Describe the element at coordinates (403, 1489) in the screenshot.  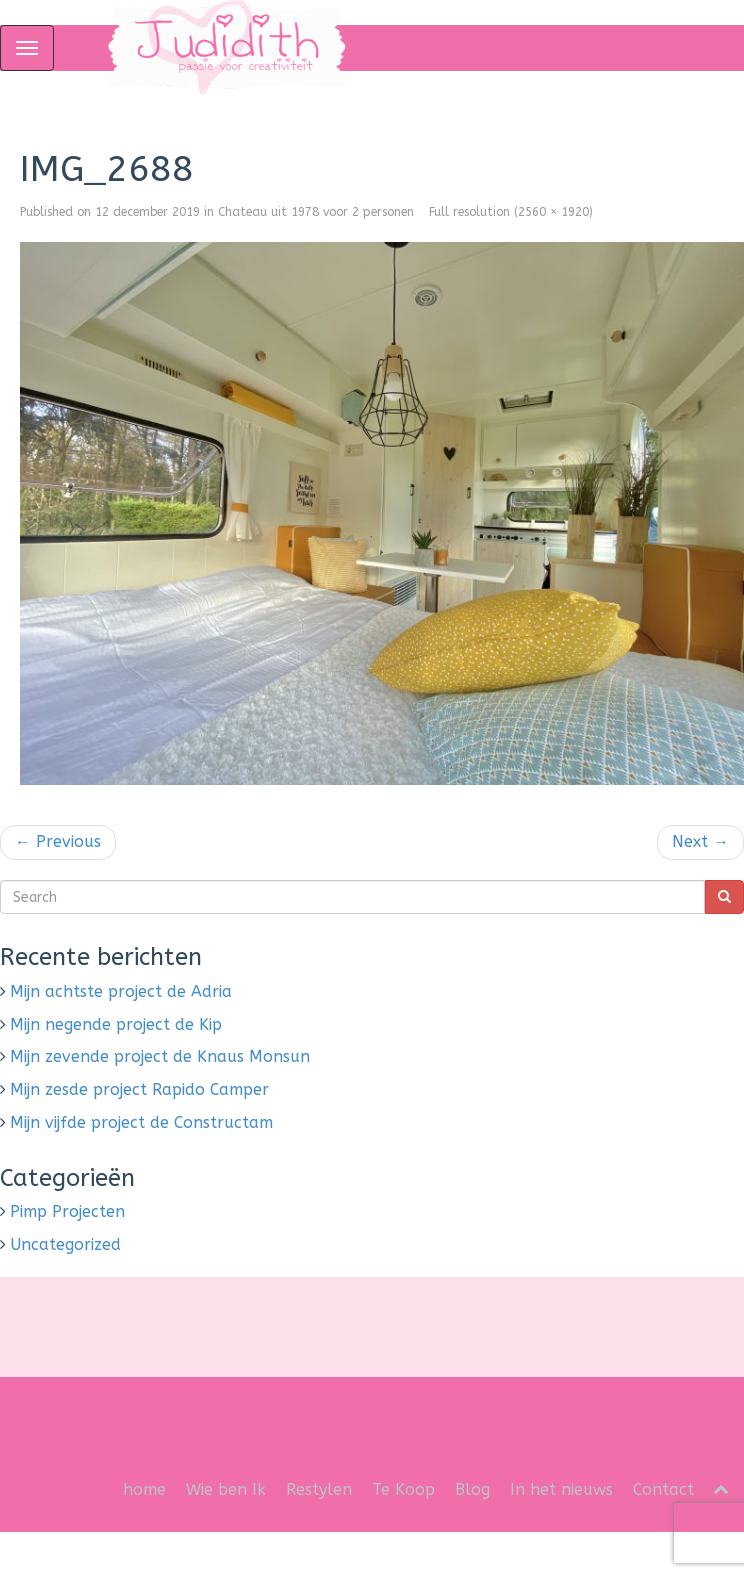
I see `Te Koop` at that location.